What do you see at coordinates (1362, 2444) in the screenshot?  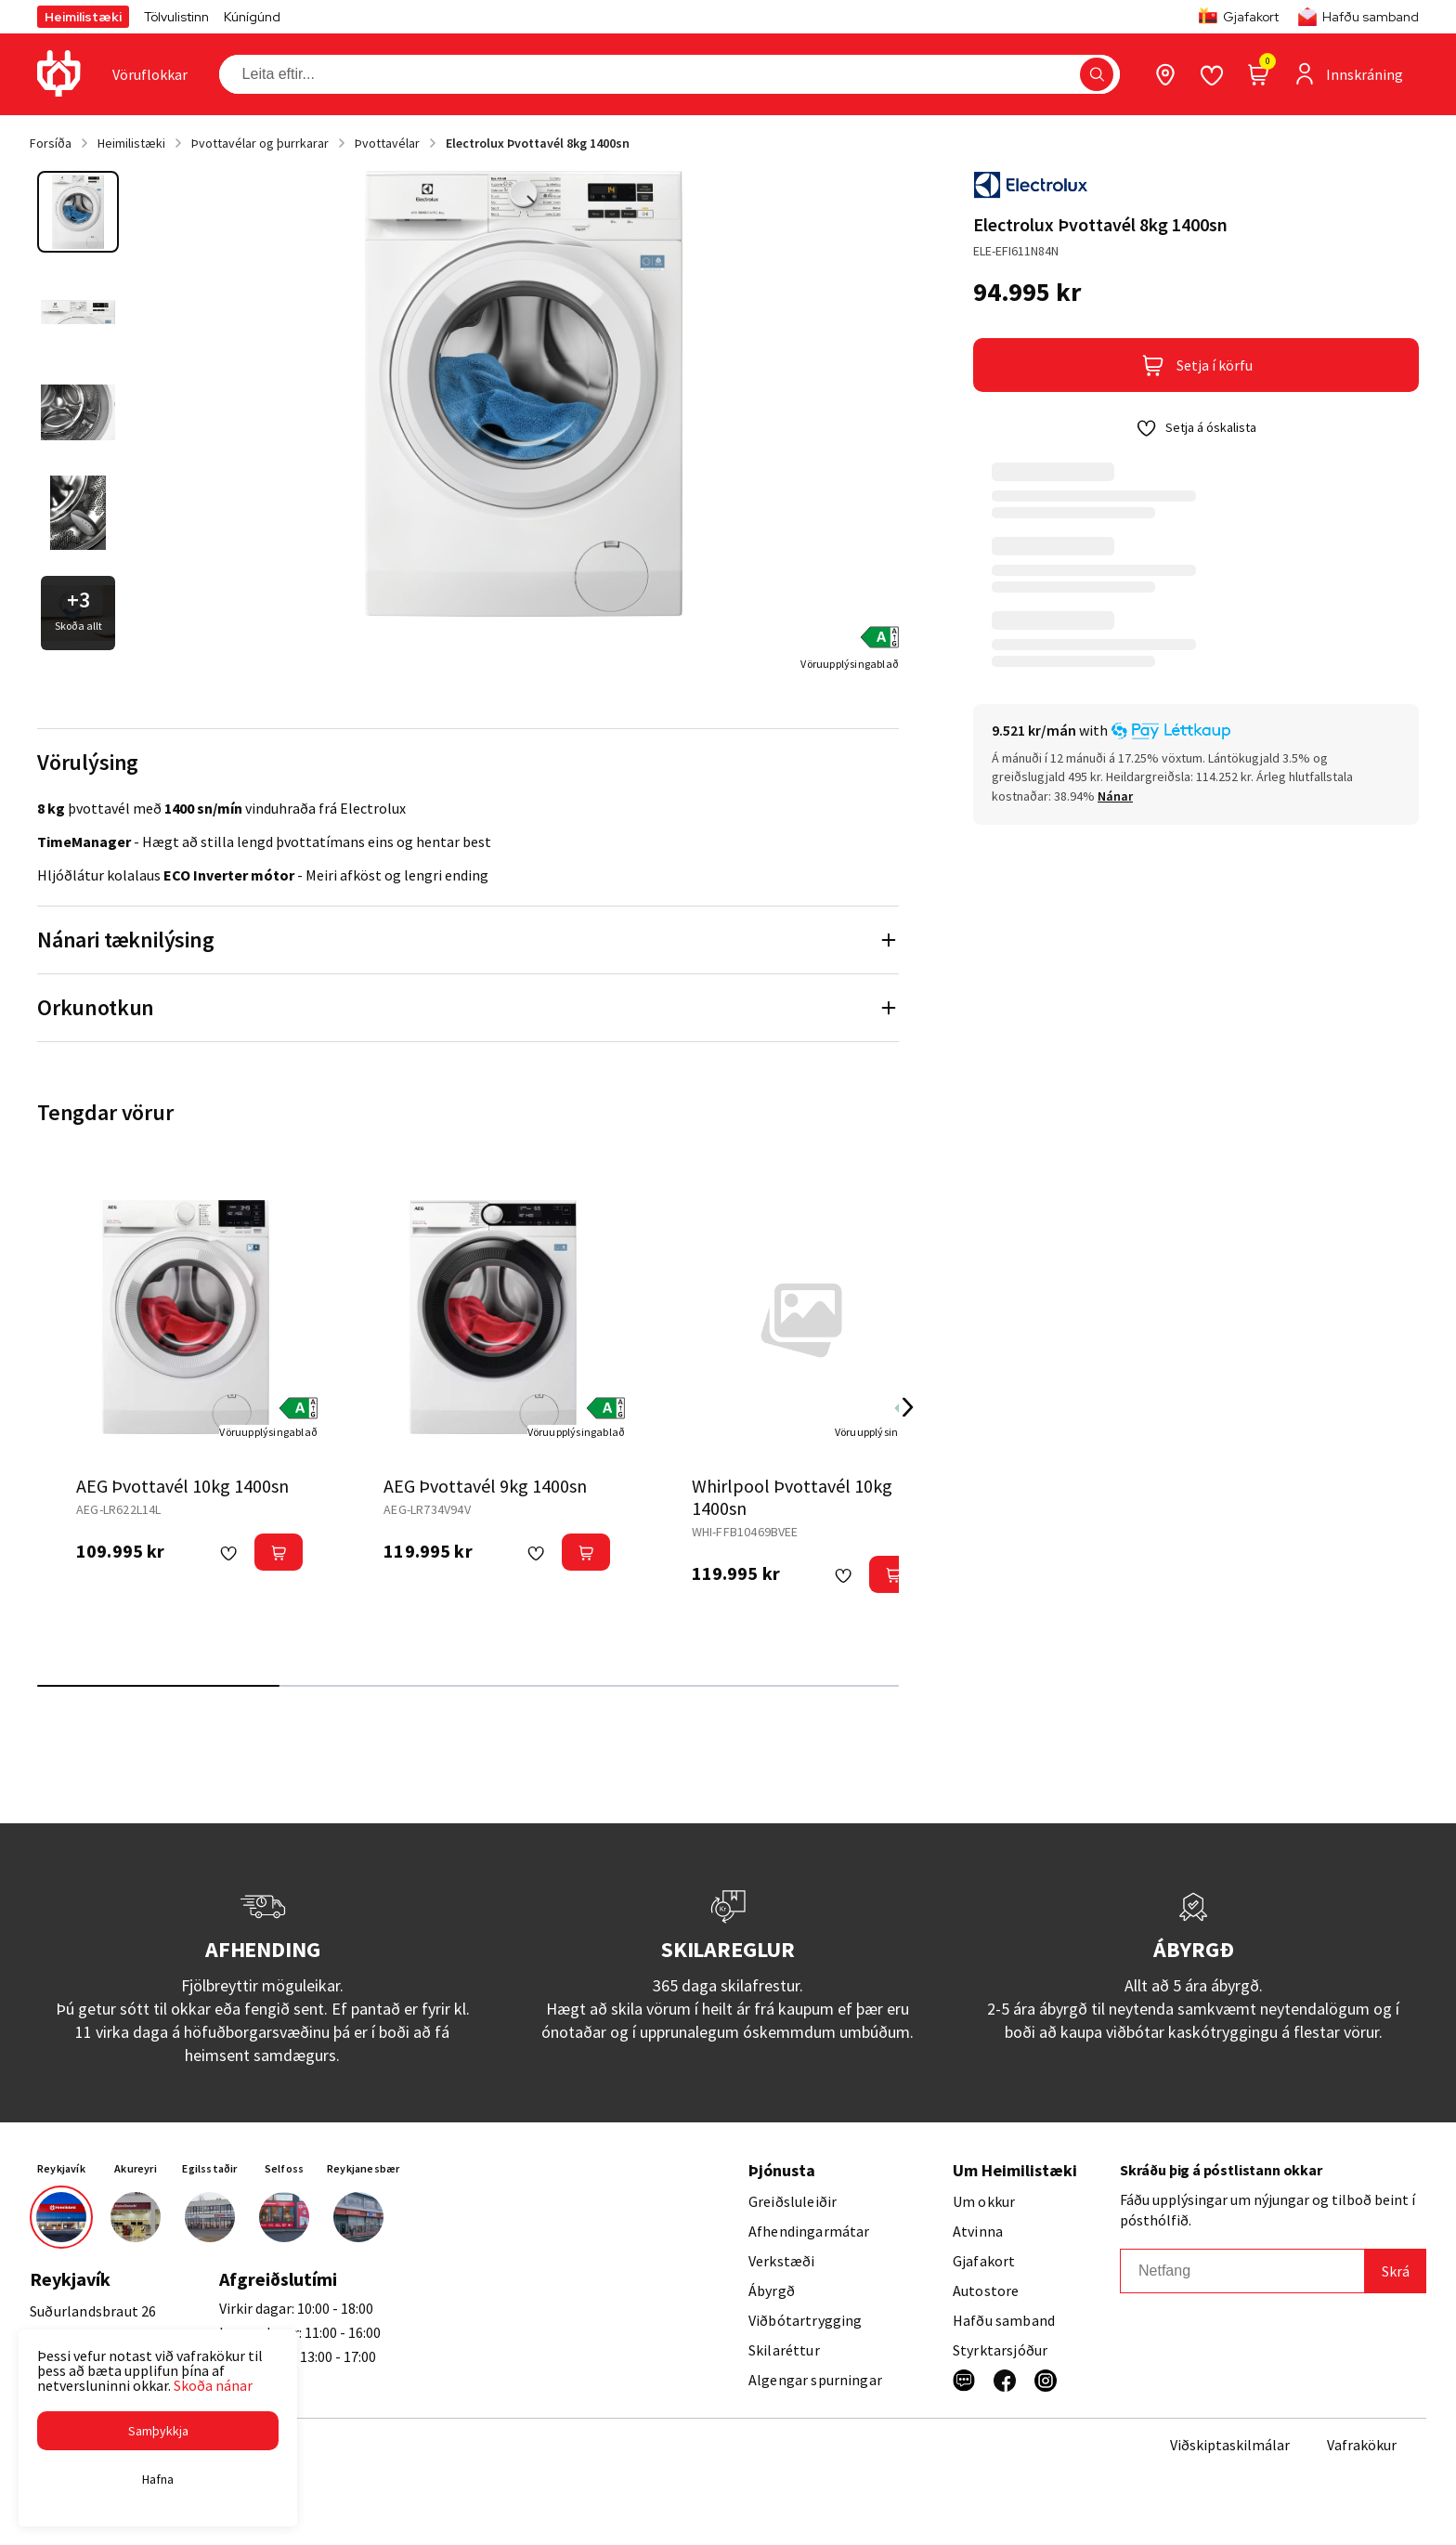 I see `Vafrakökur` at bounding box center [1362, 2444].